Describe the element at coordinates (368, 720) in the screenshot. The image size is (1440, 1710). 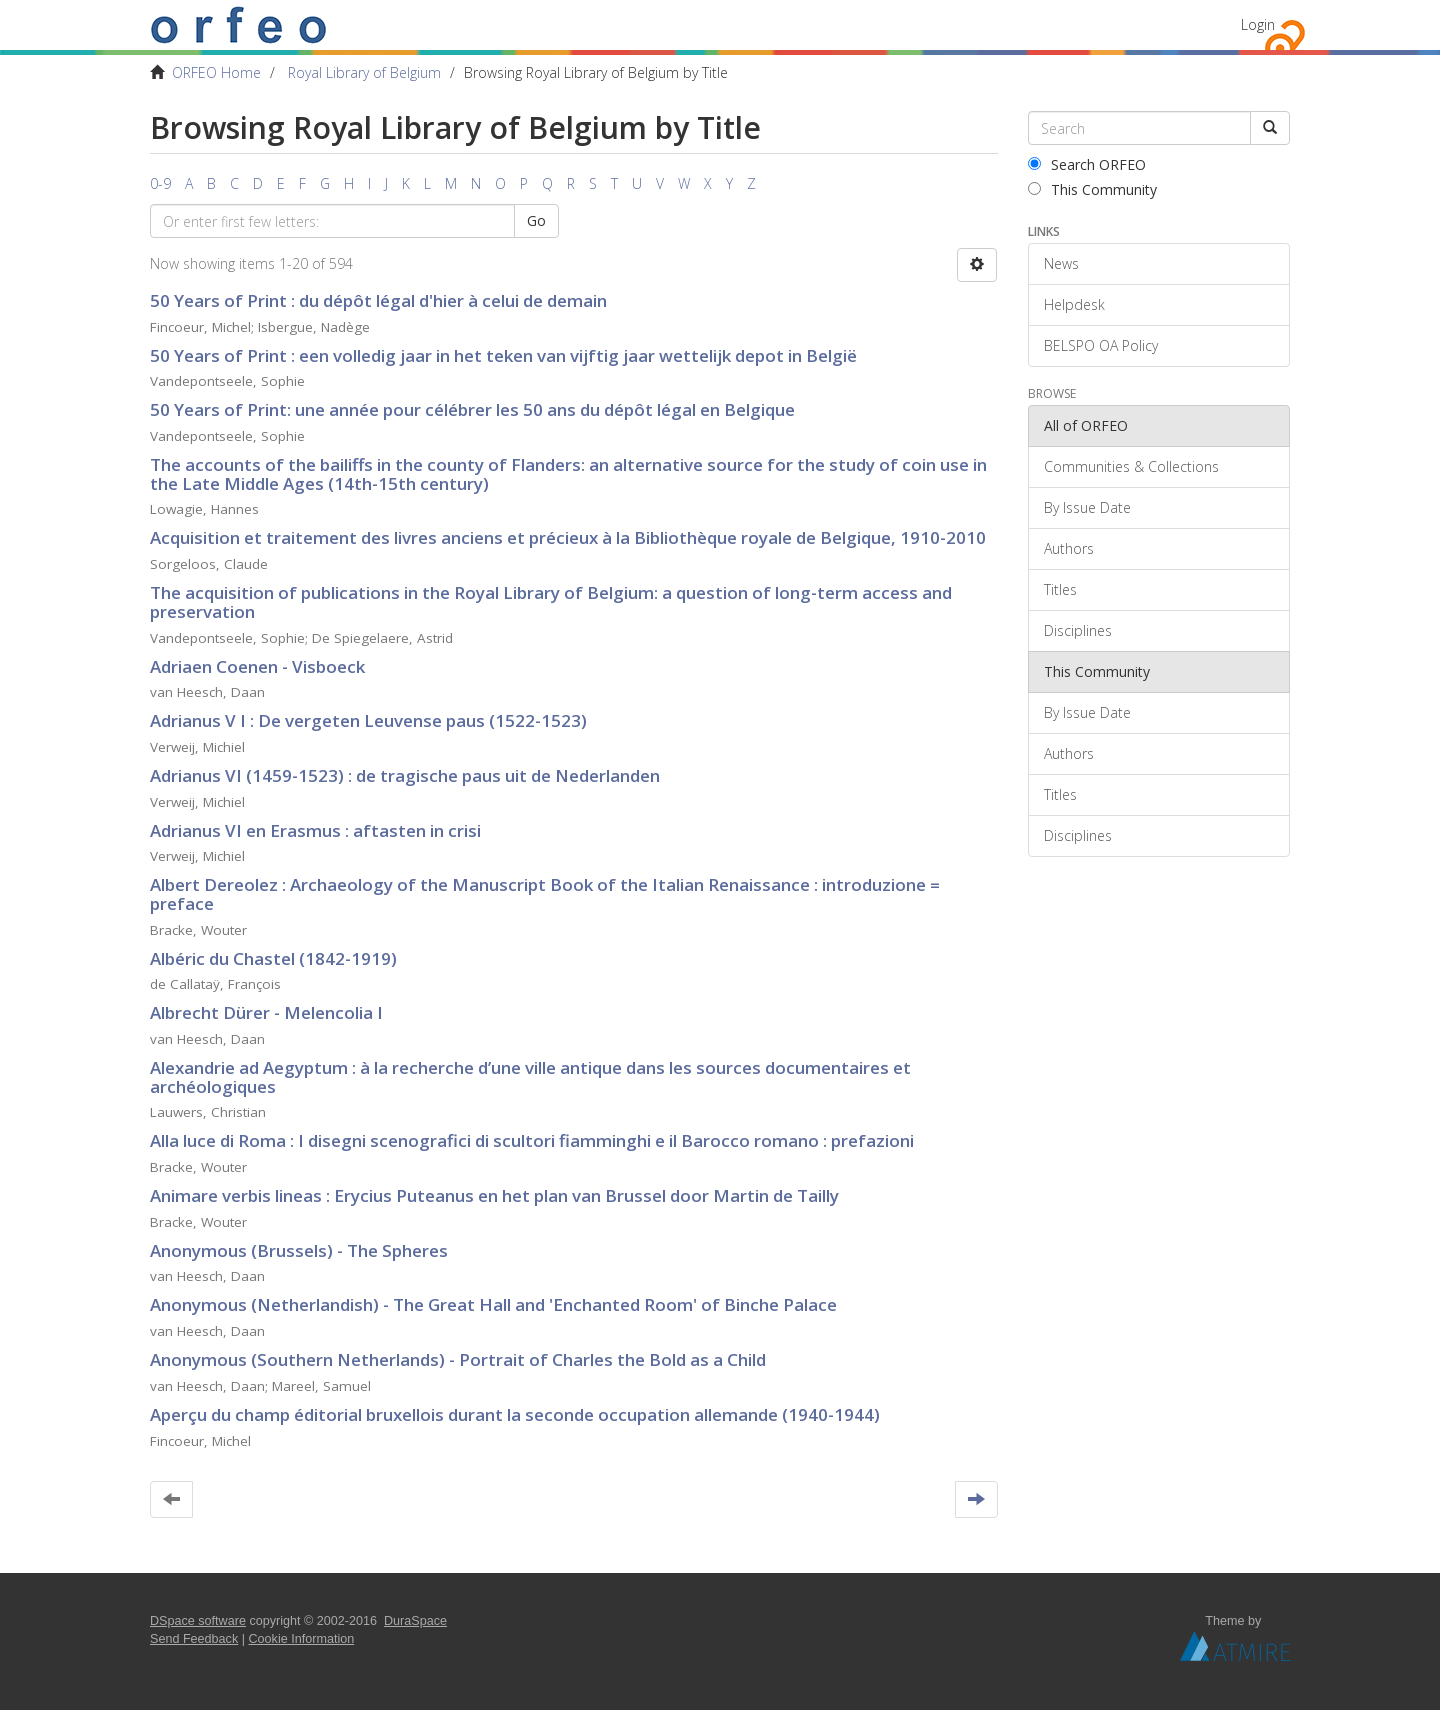
I see `Adrianus V I : De vergeten Leuvense paus (1522-1523)` at that location.